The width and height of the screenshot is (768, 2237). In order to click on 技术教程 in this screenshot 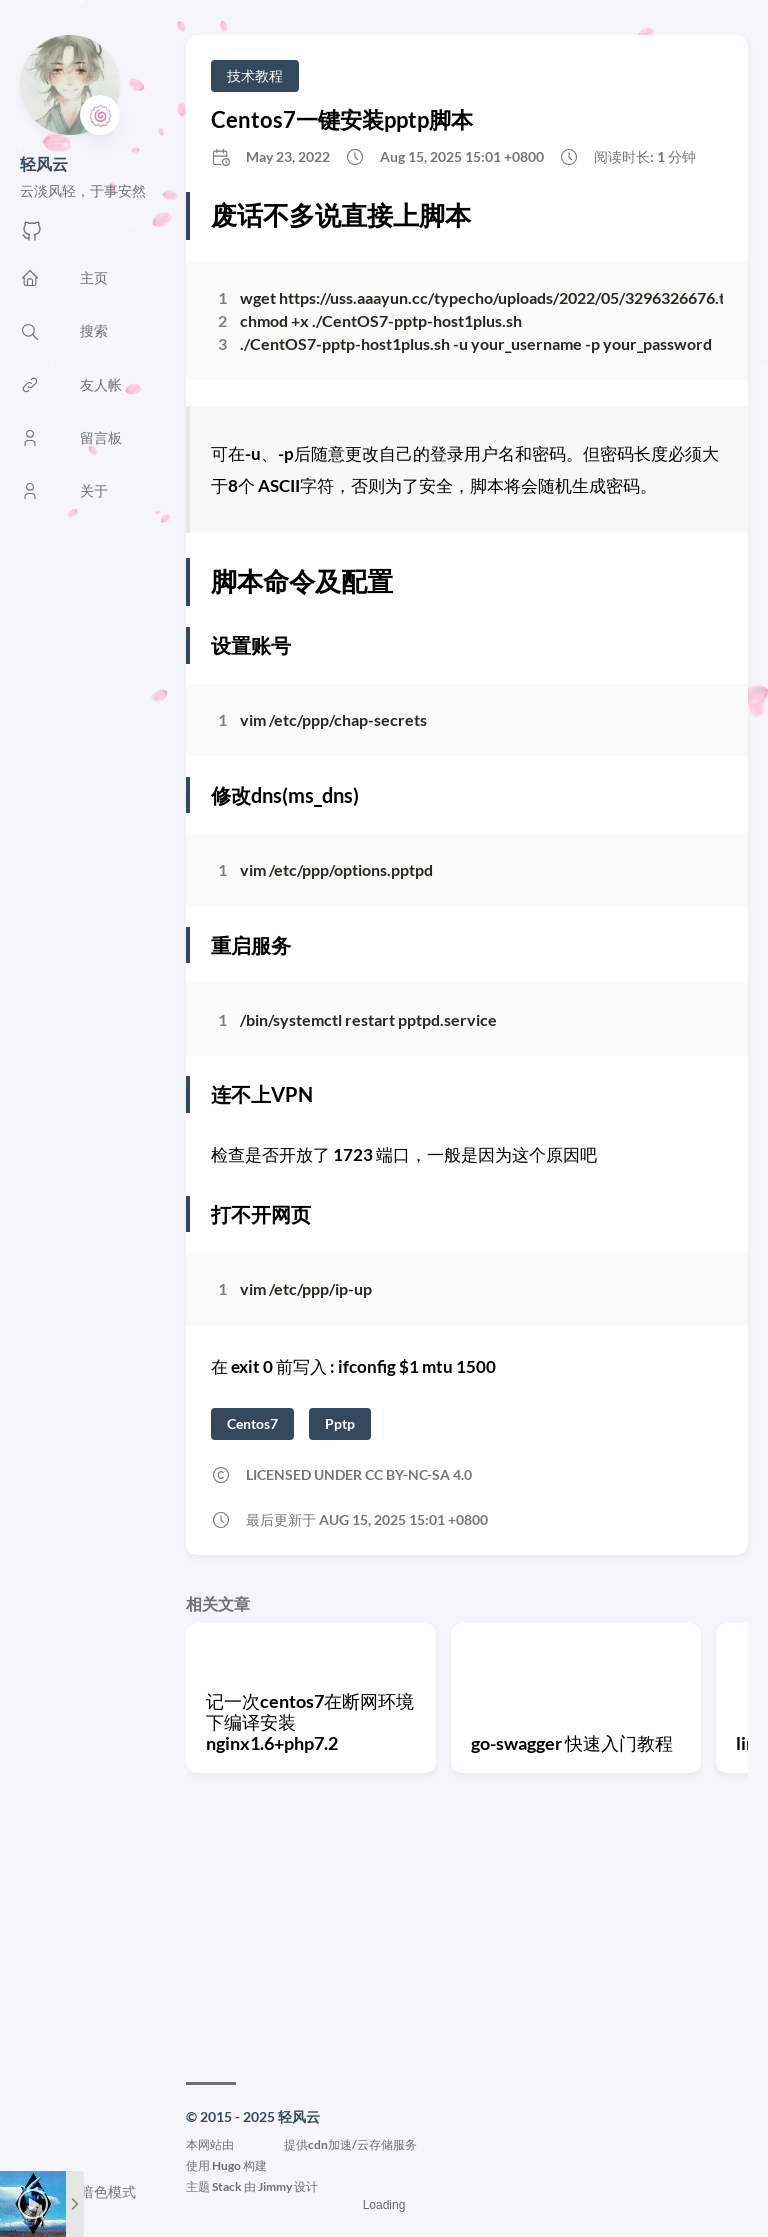, I will do `click(255, 75)`.